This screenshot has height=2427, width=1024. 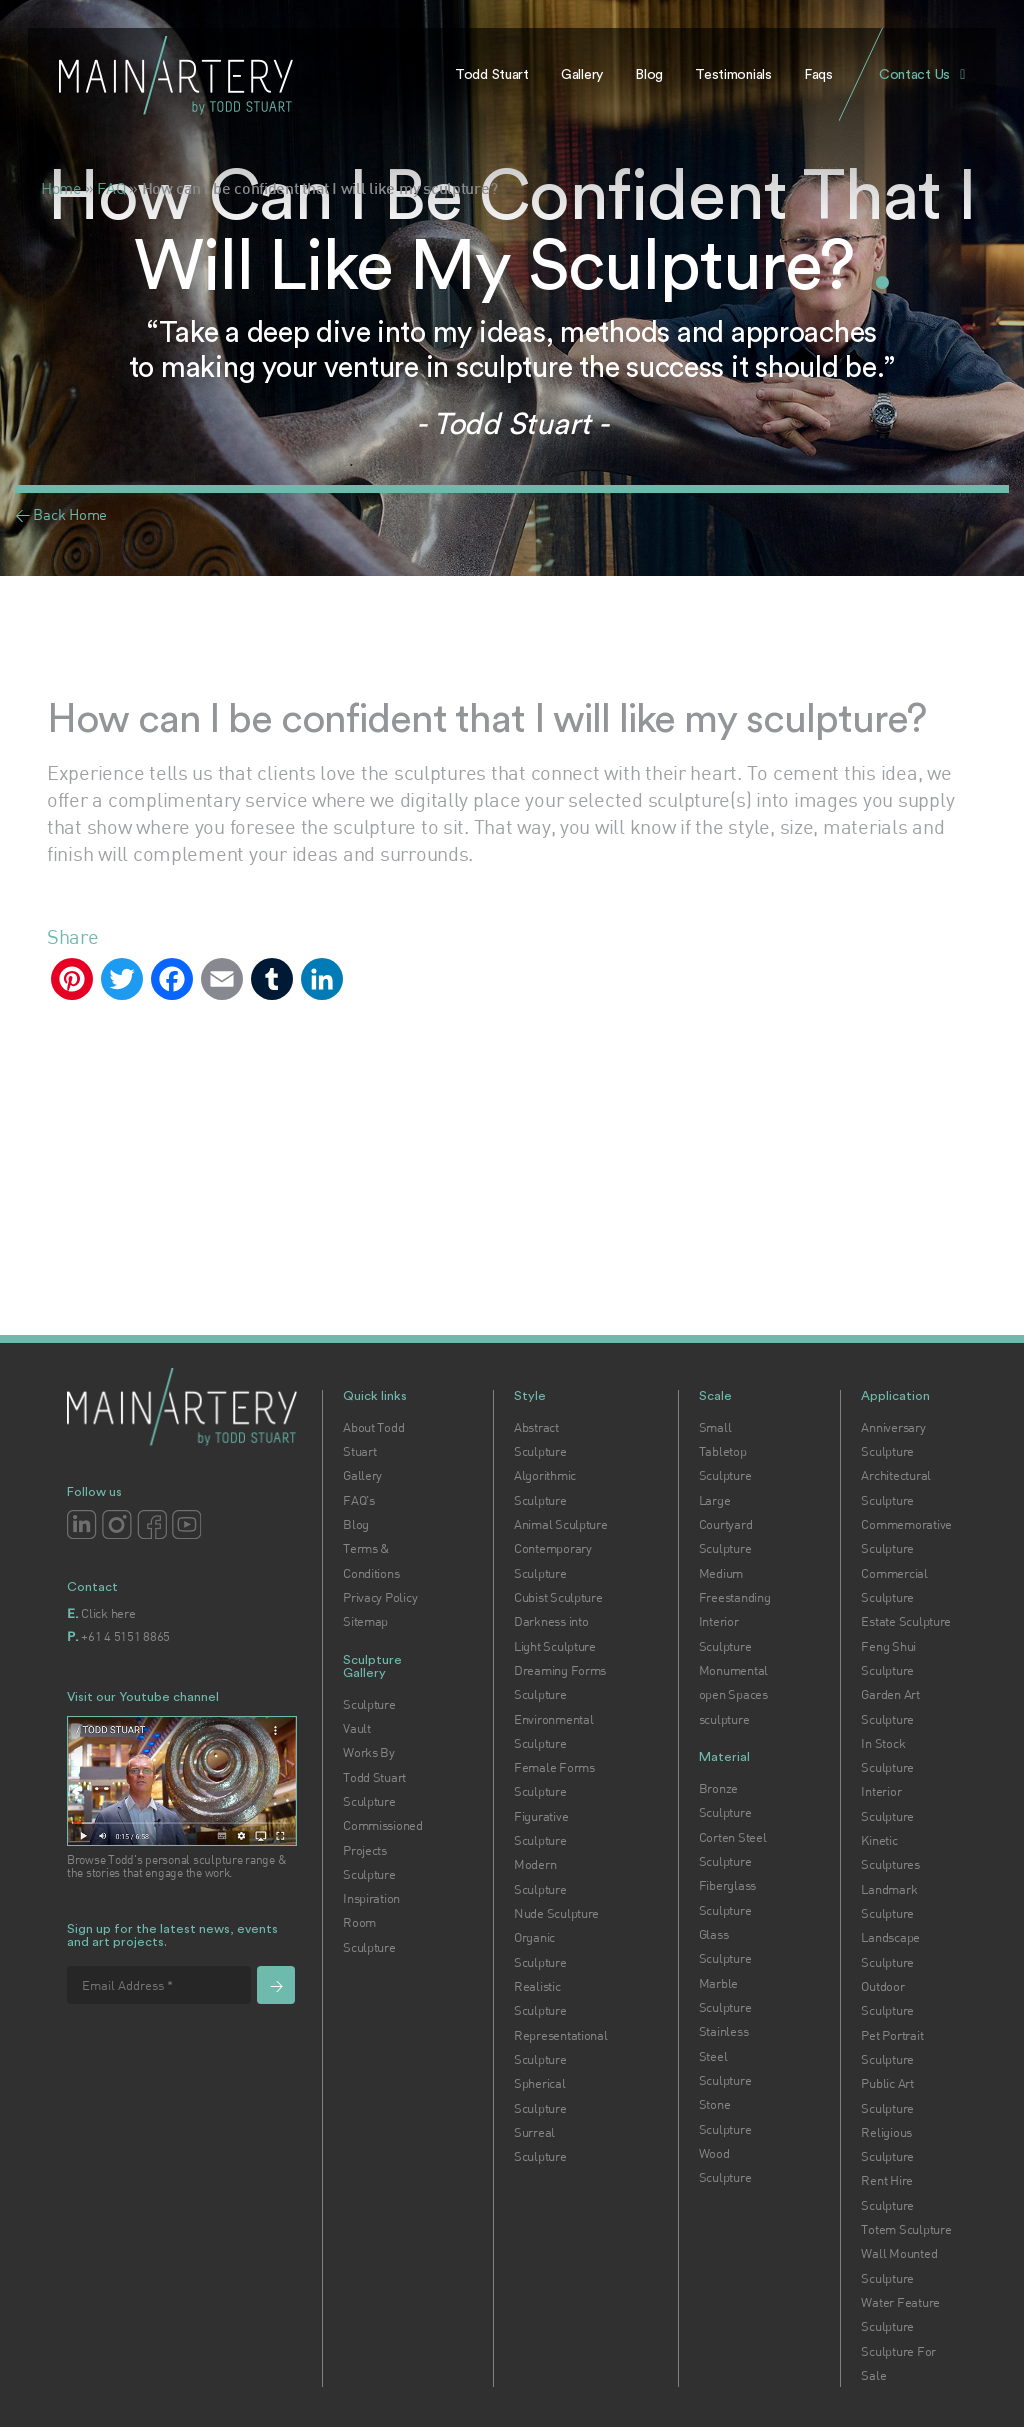 What do you see at coordinates (365, 1621) in the screenshot?
I see `Sitemap` at bounding box center [365, 1621].